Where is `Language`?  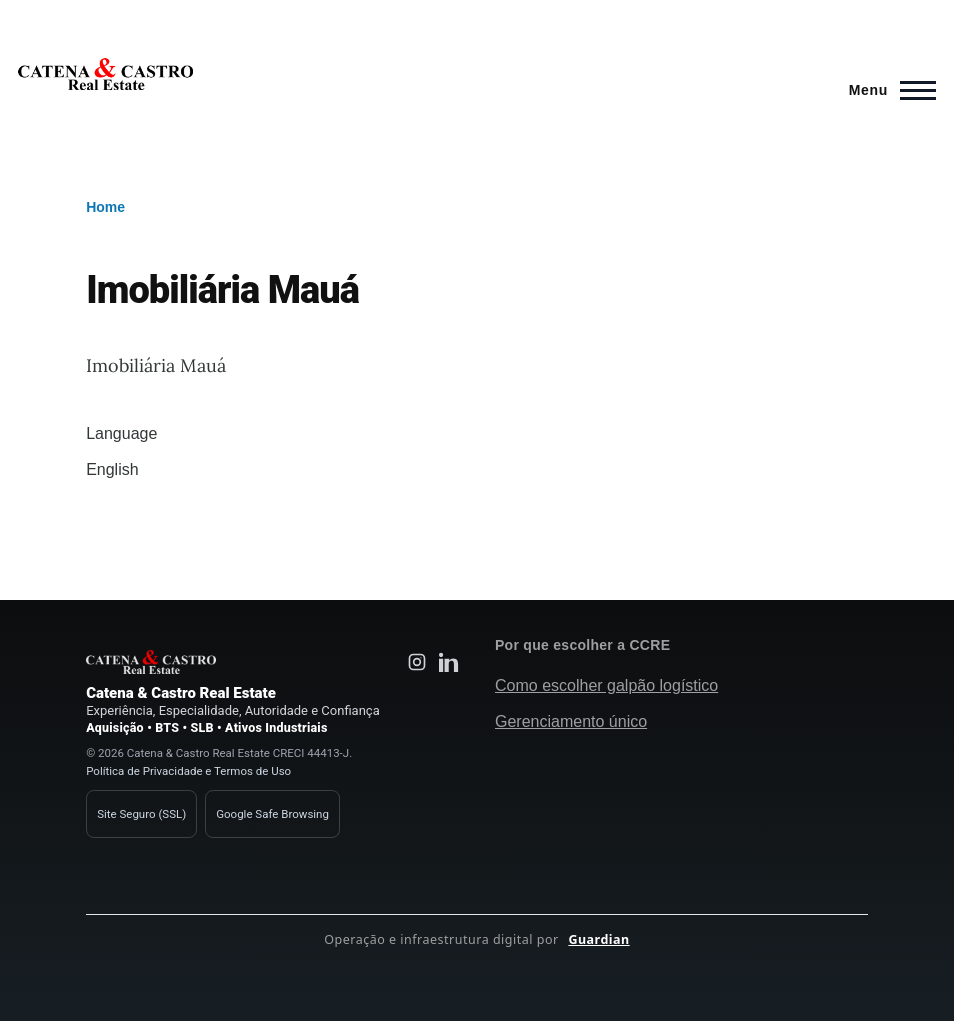
Language is located at coordinates (121, 433).